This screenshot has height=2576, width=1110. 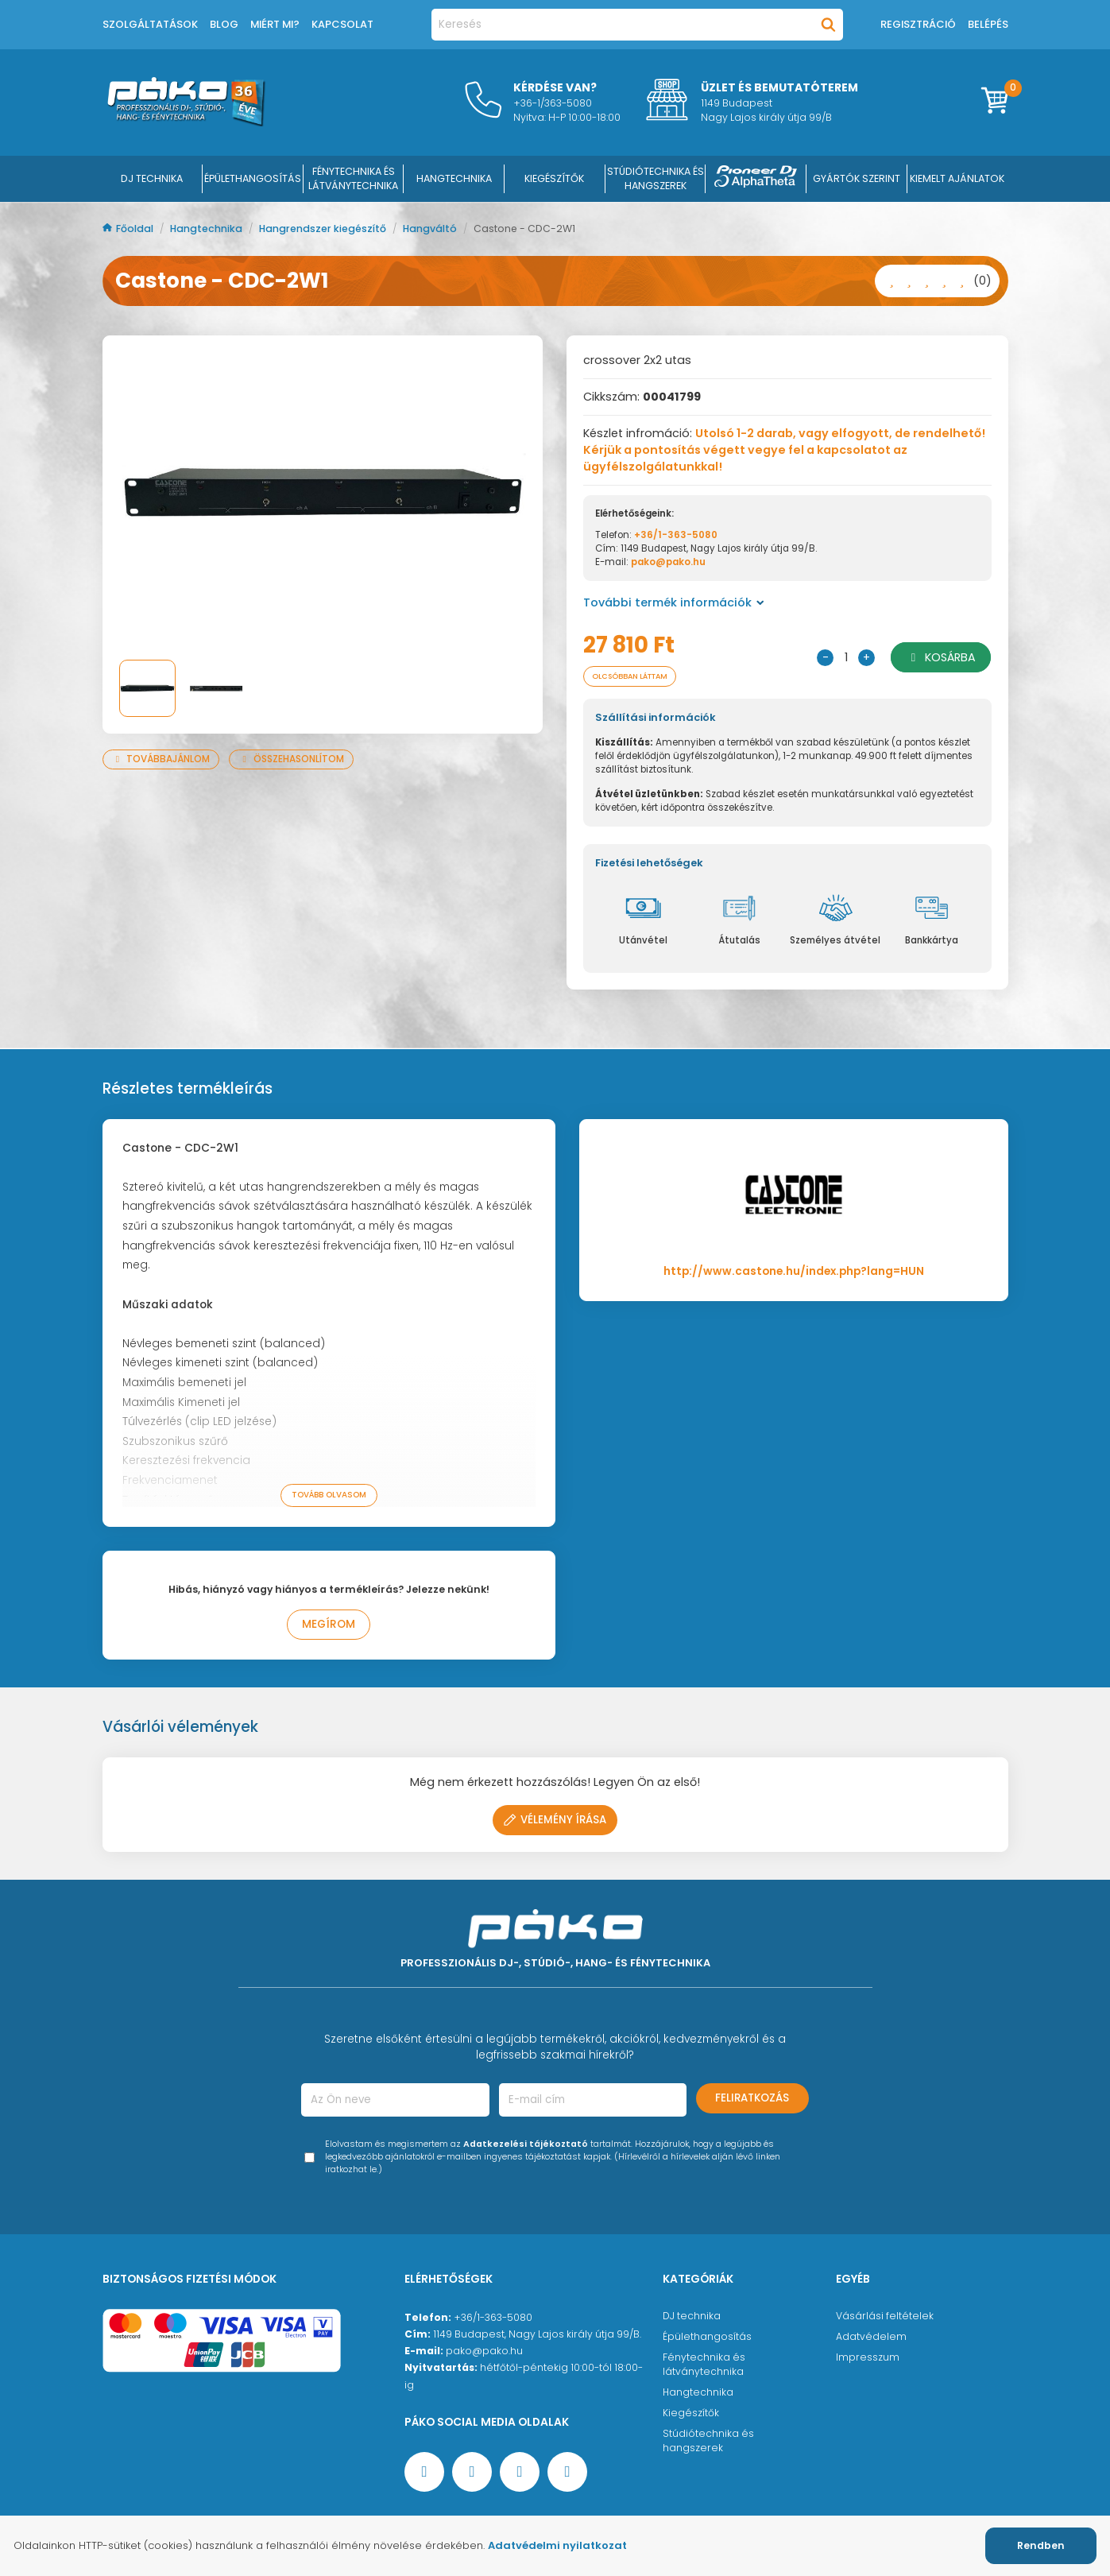 I want to click on +36/1-363-5080 [Ügyfélszolgálati telefonszám], so click(x=493, y=2319).